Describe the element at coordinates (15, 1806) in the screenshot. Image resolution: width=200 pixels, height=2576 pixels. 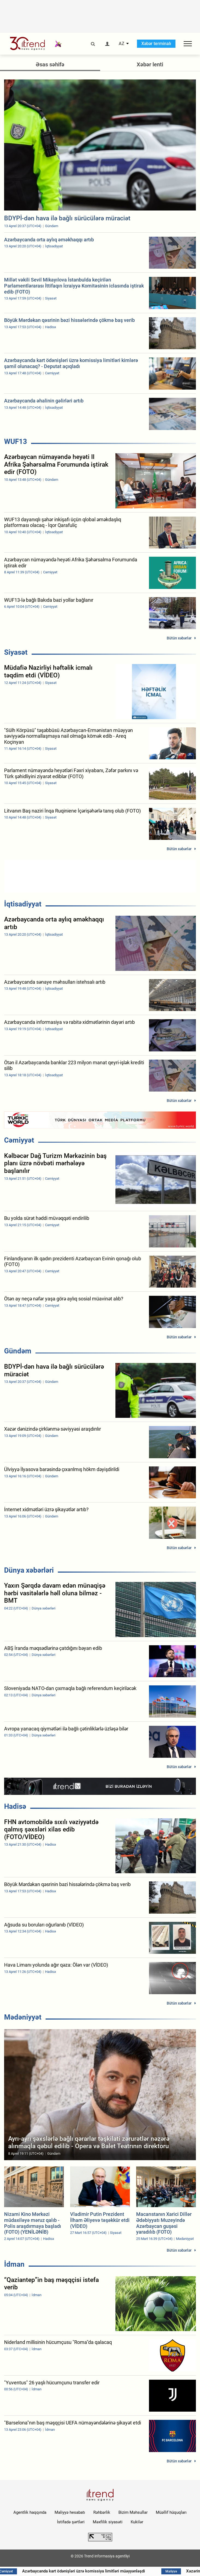
I see `Hadisə` at that location.